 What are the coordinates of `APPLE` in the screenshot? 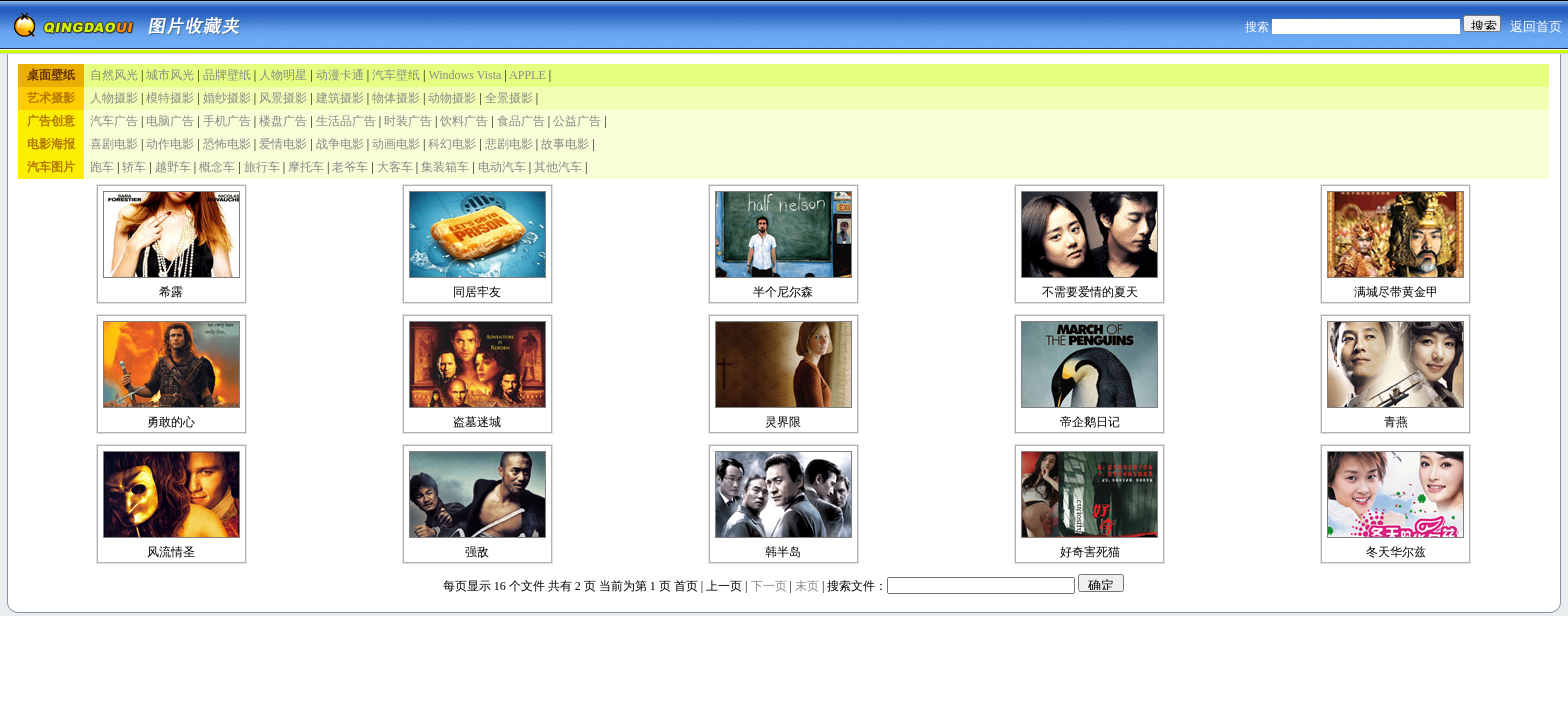 It's located at (527, 75).